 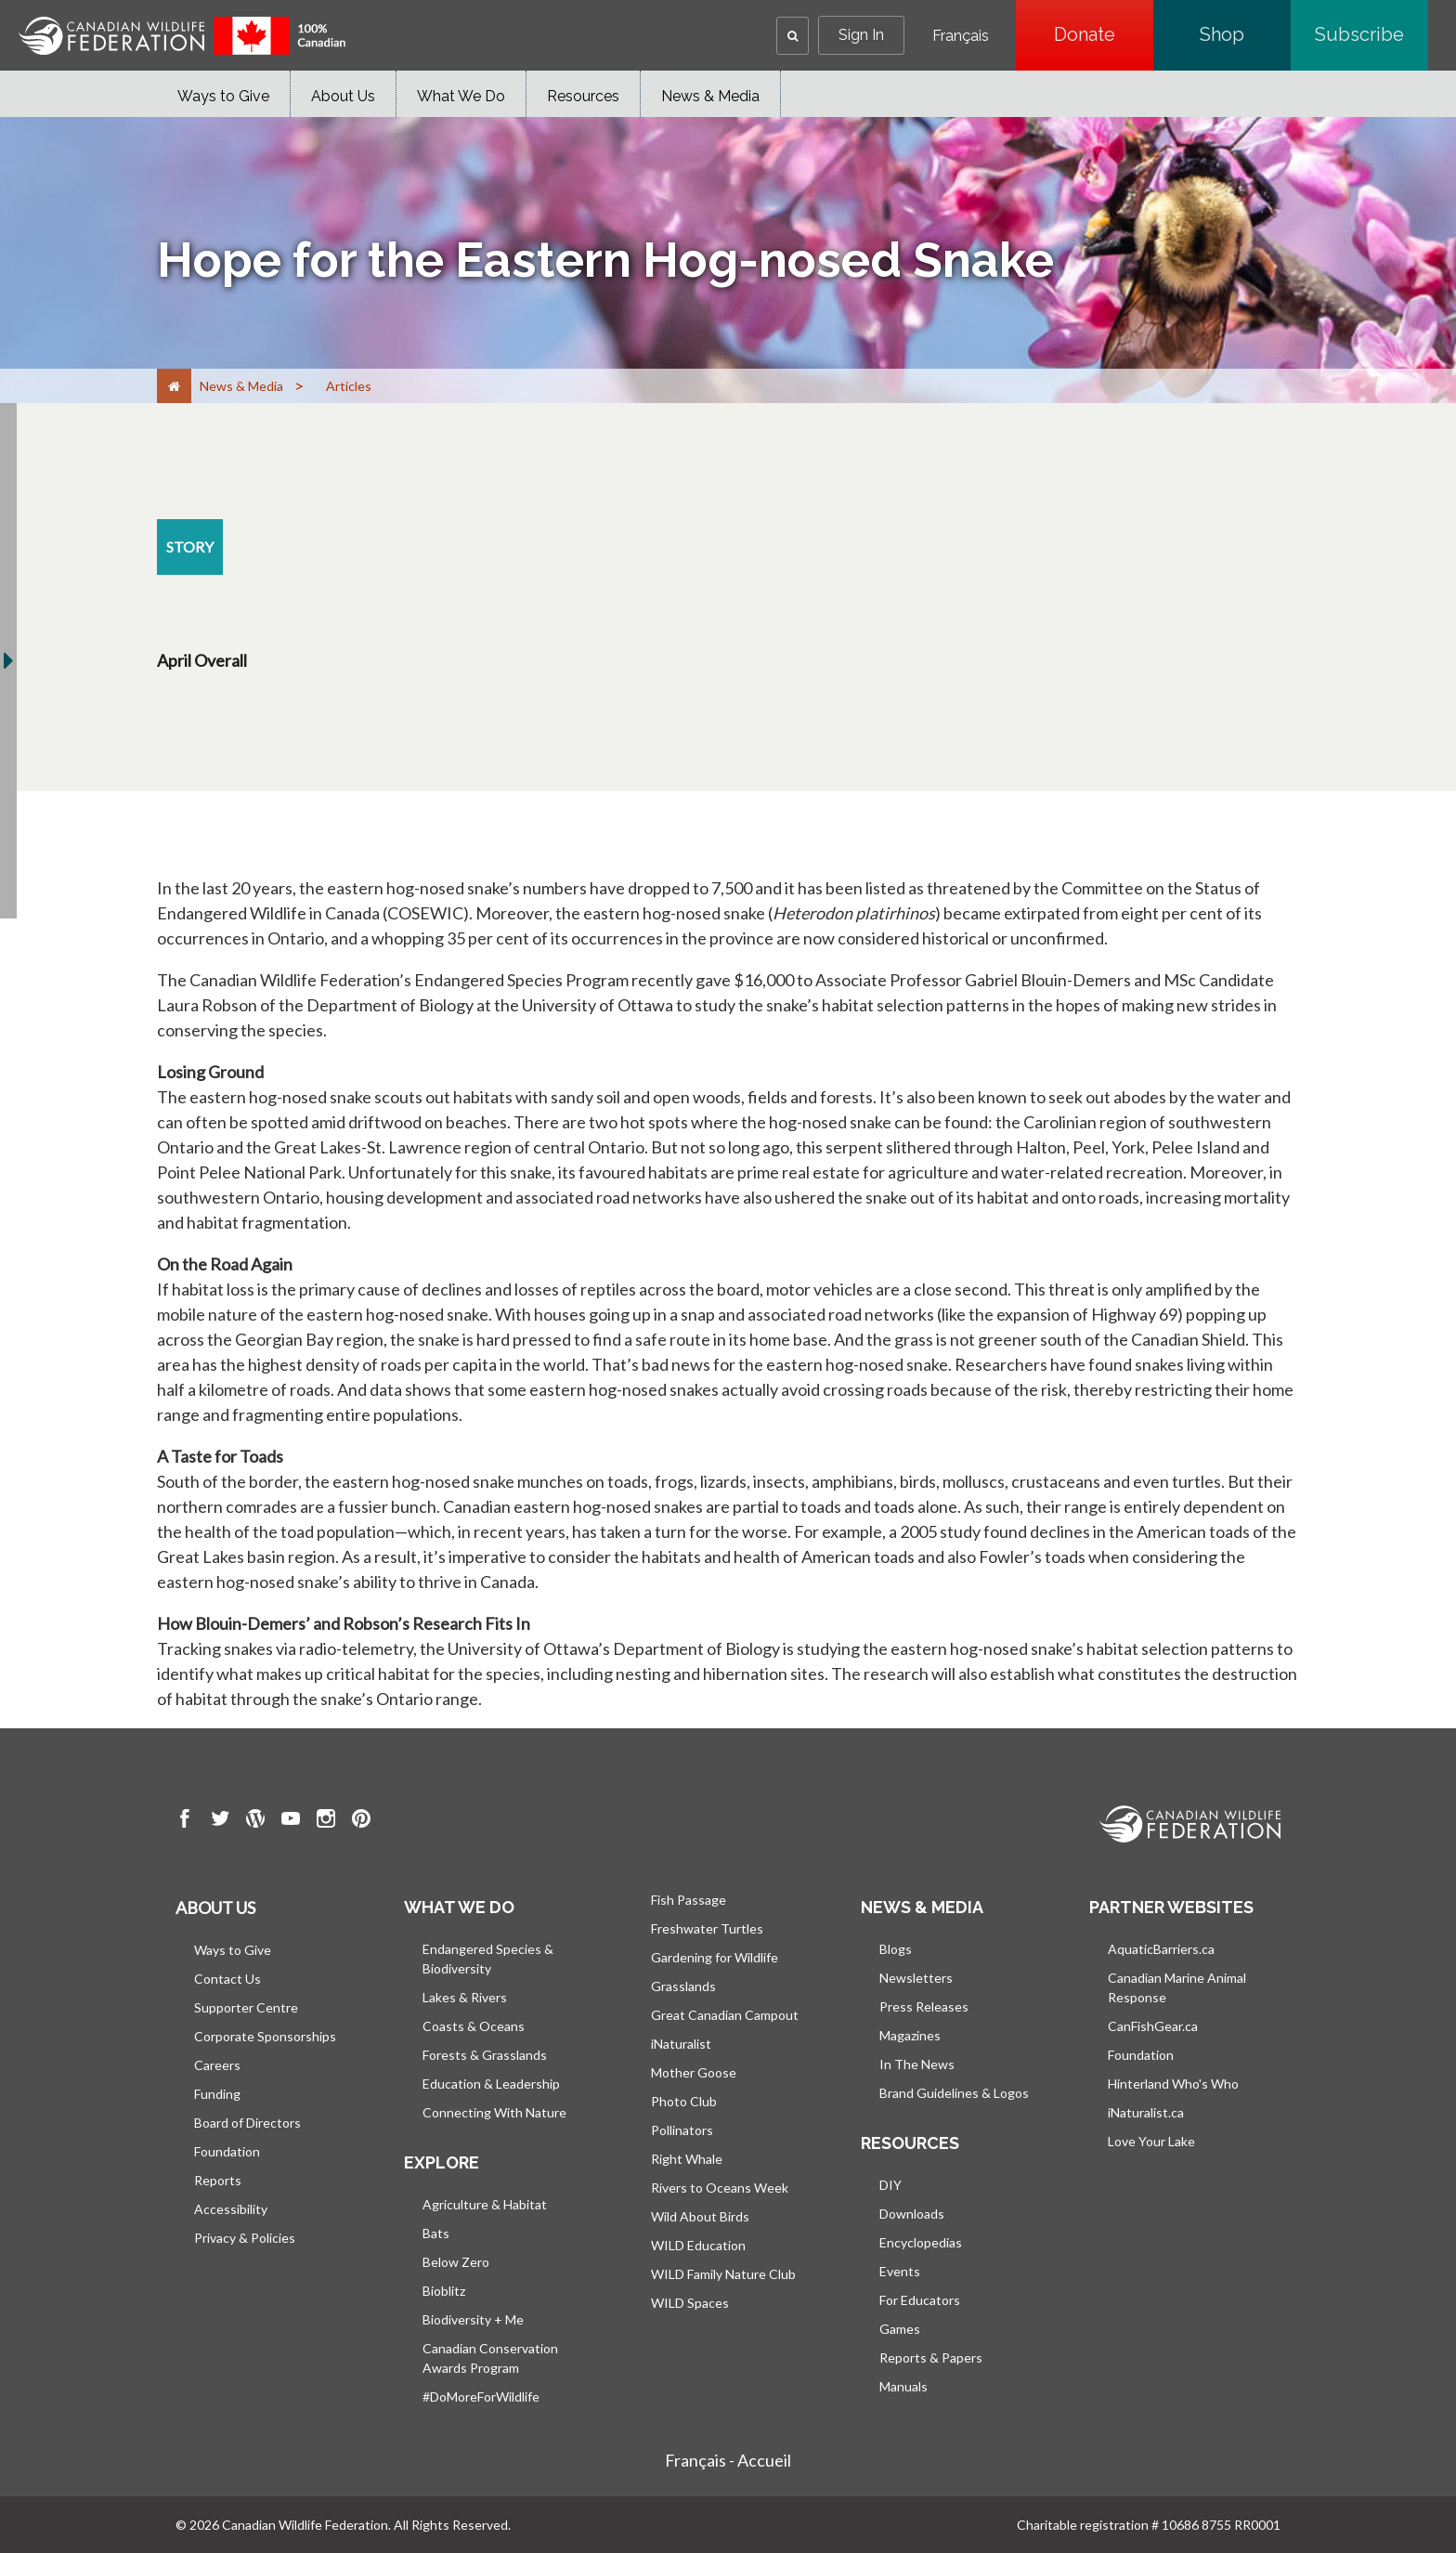 I want to click on [go to CWF twitter Page], so click(x=220, y=1821).